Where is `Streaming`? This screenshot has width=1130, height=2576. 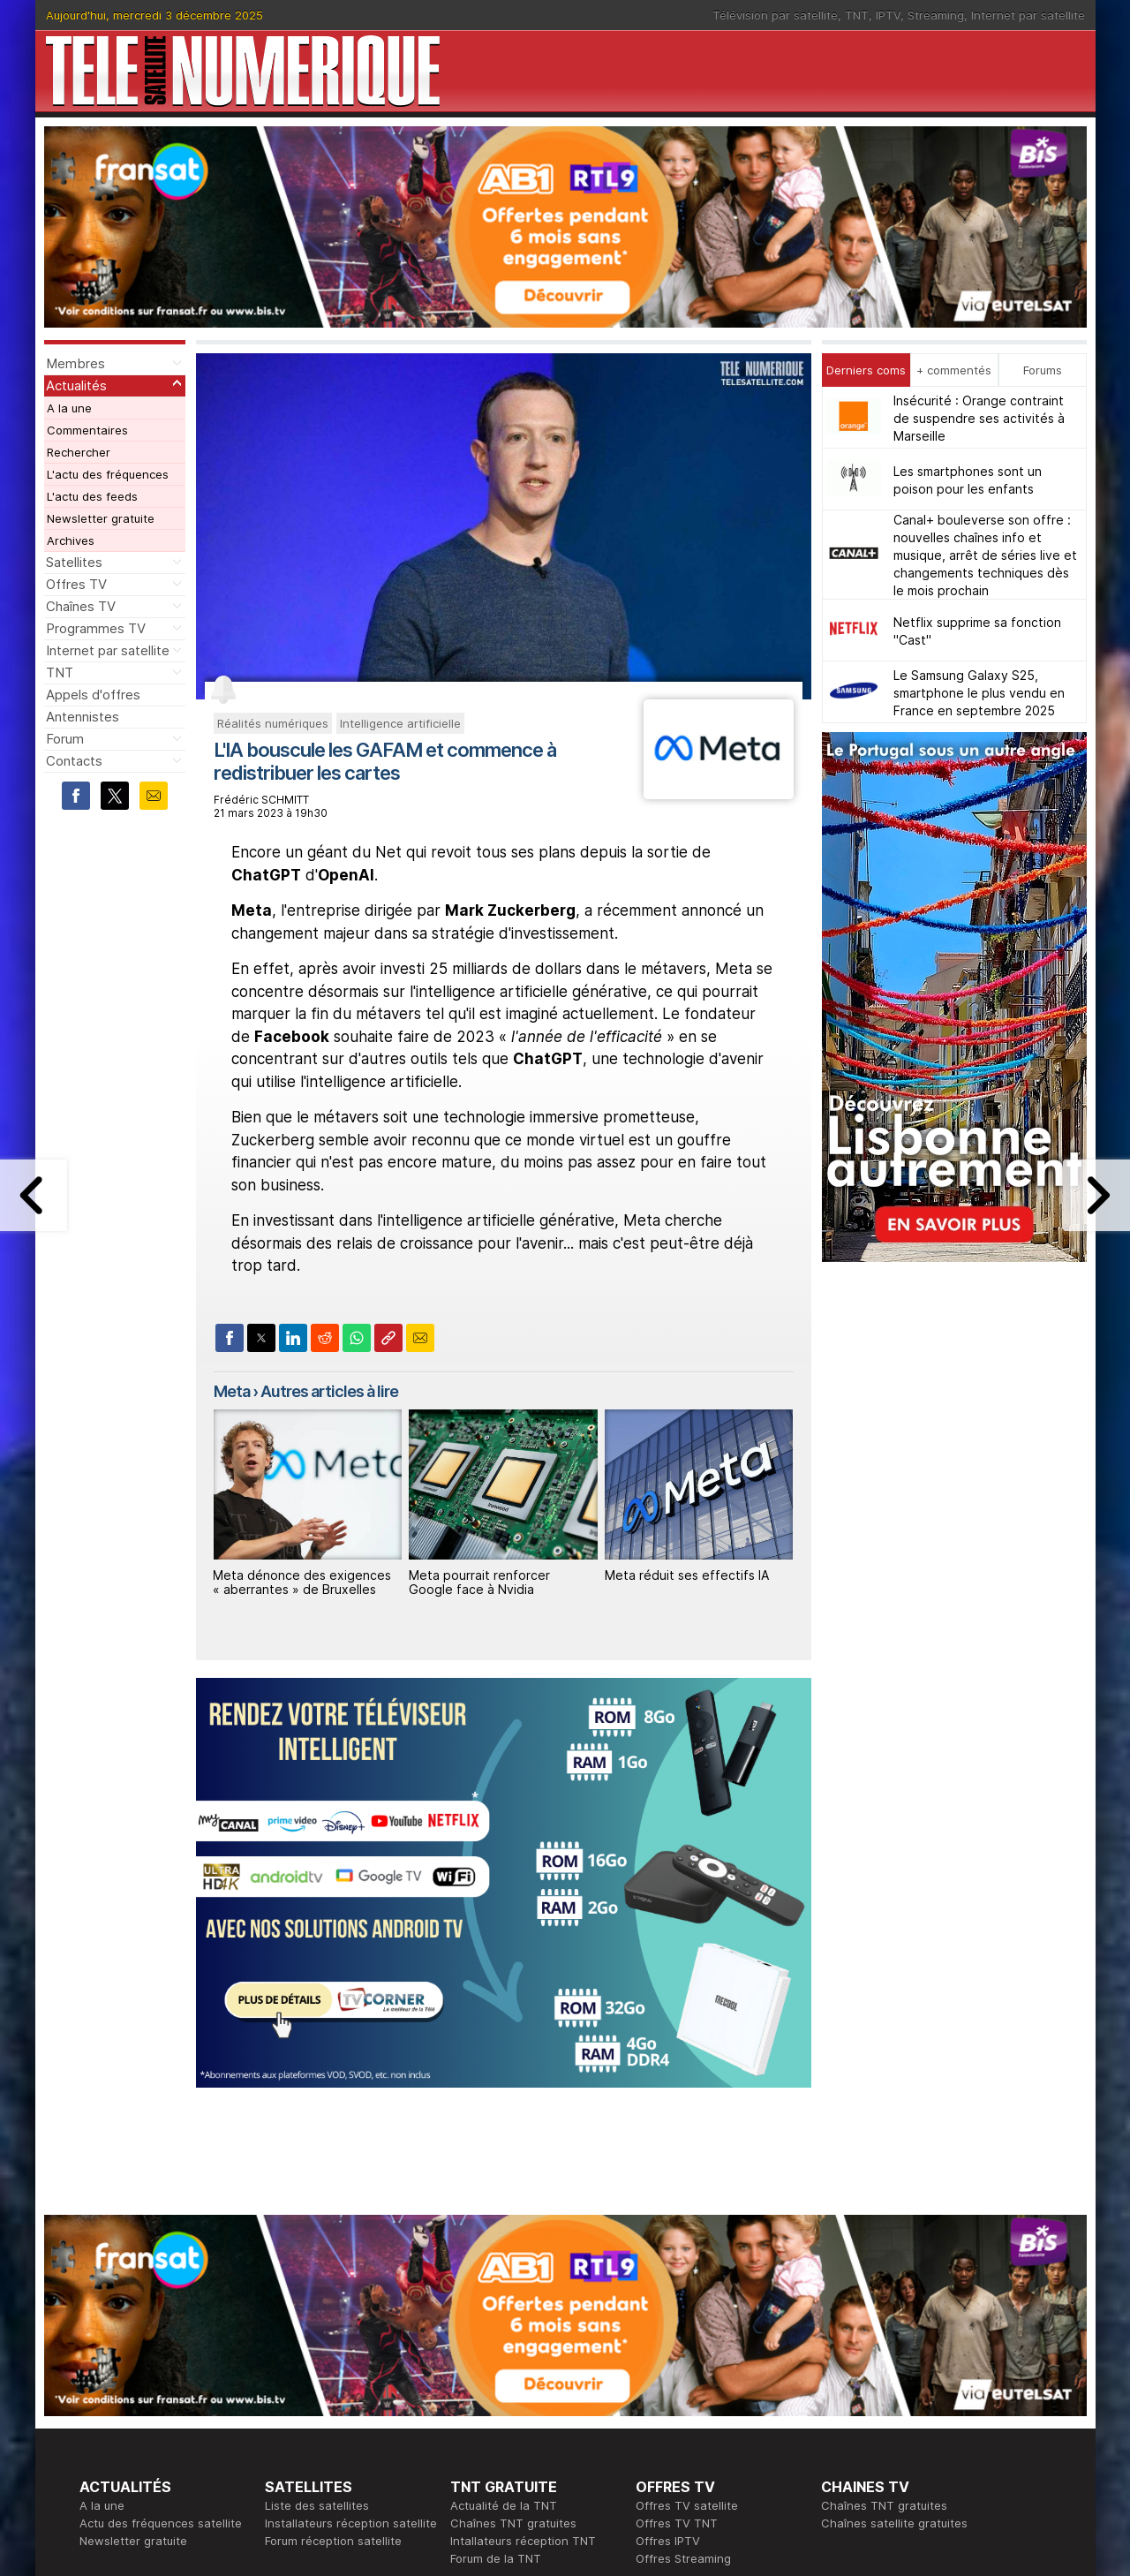 Streaming is located at coordinates (936, 15).